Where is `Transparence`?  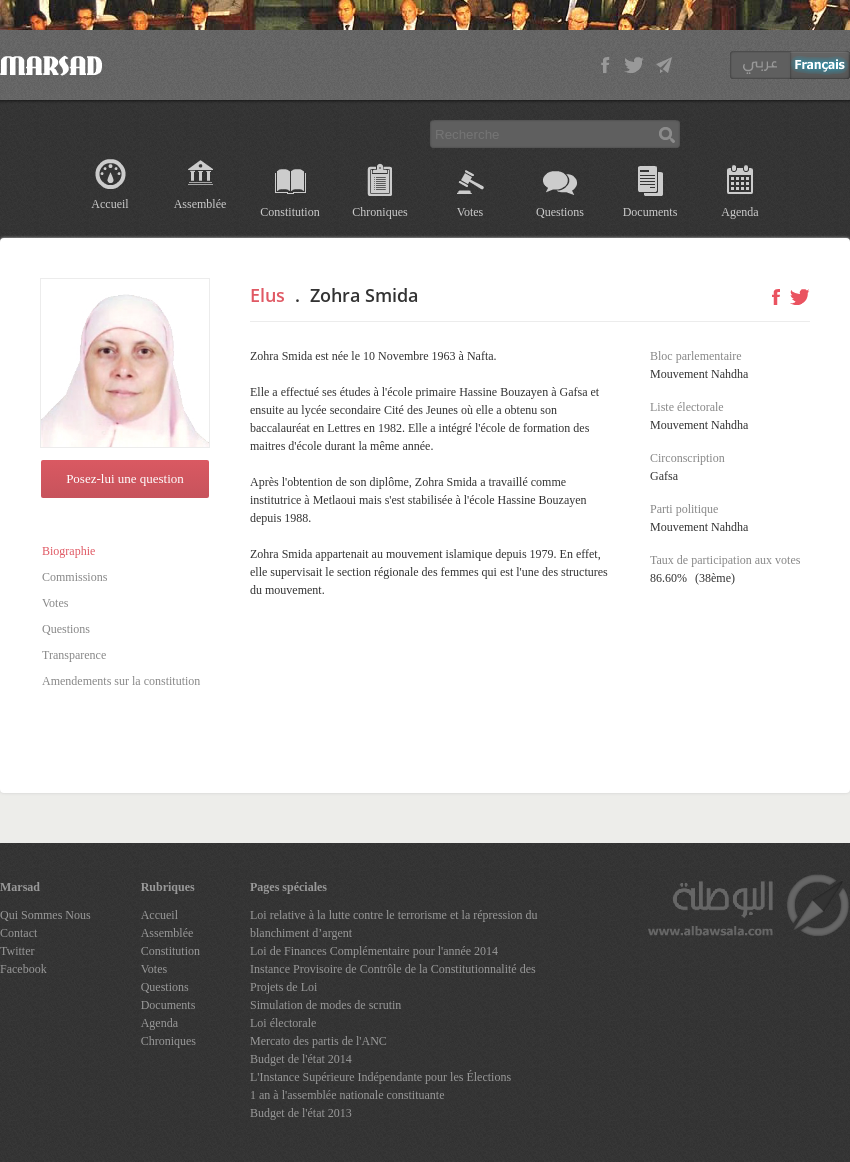 Transparence is located at coordinates (74, 655).